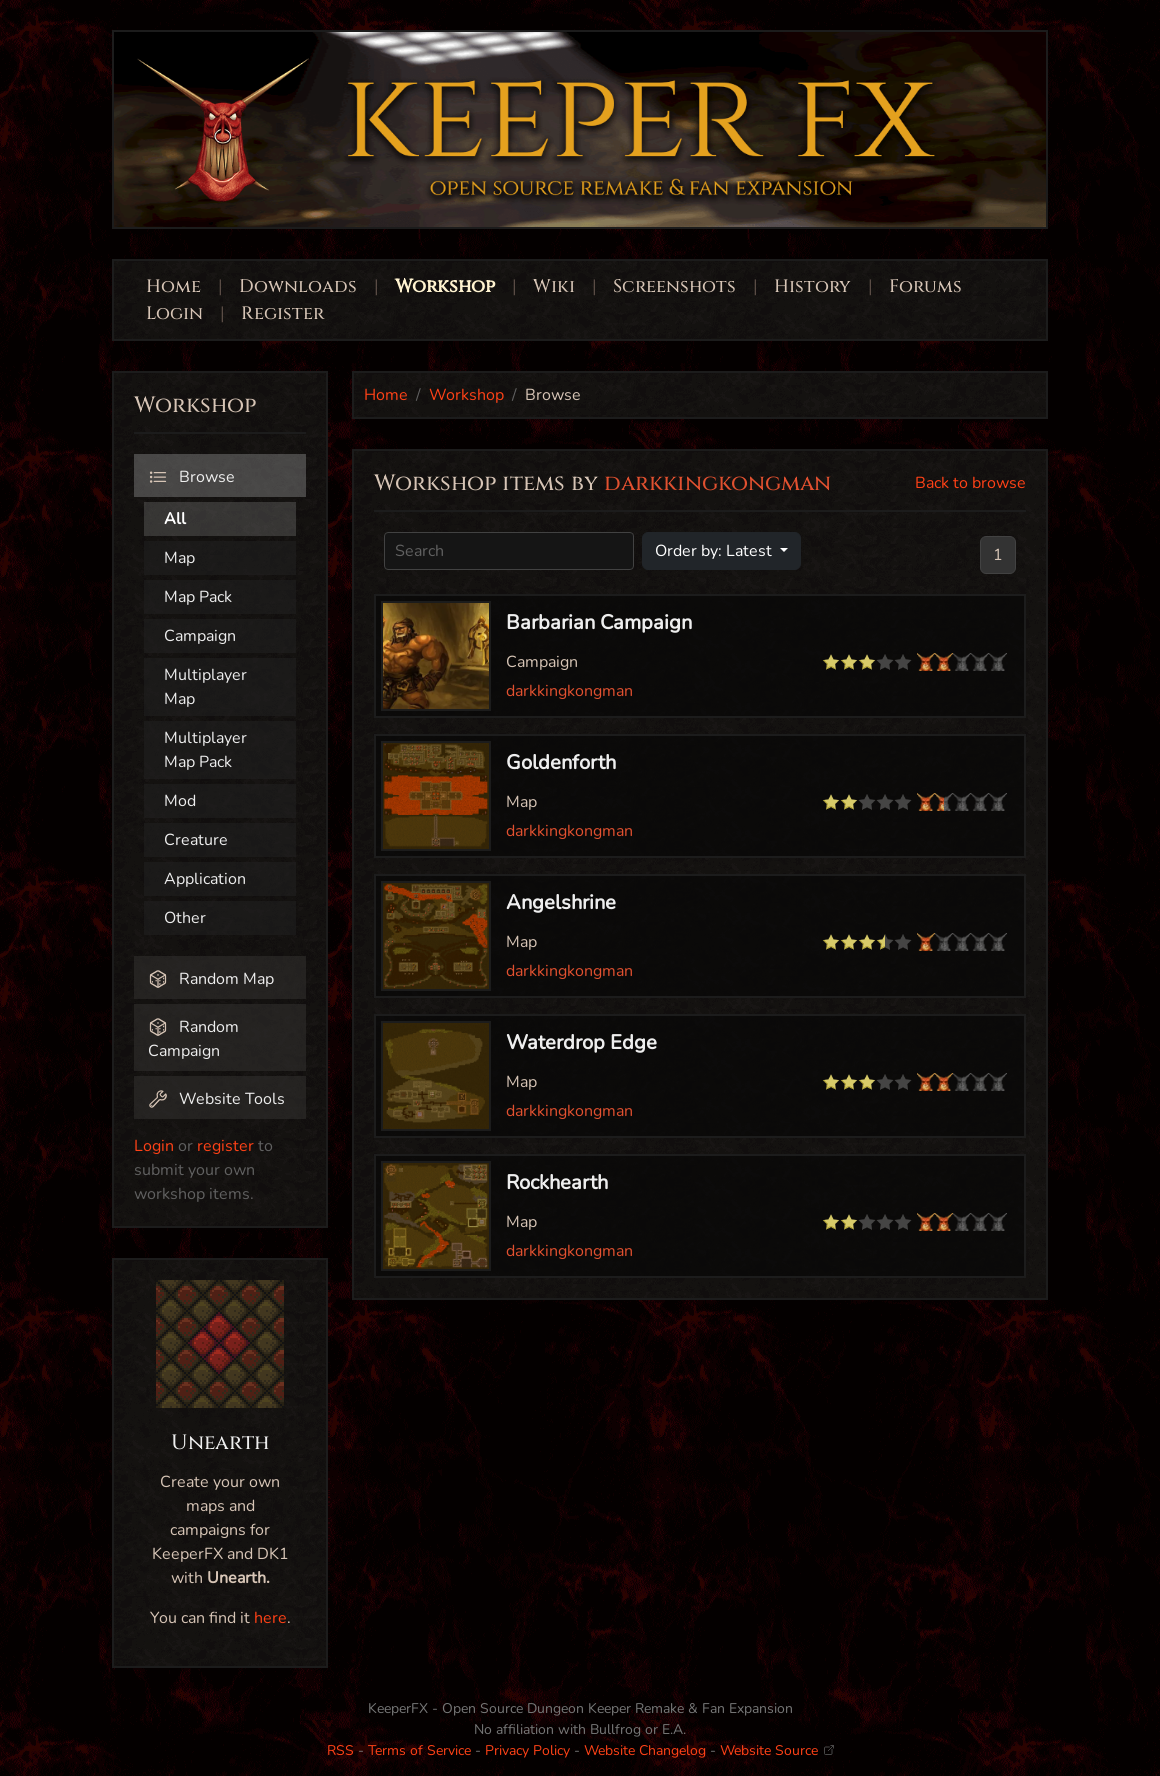 The width and height of the screenshot is (1160, 1776). What do you see at coordinates (198, 597) in the screenshot?
I see `Map Pack` at bounding box center [198, 597].